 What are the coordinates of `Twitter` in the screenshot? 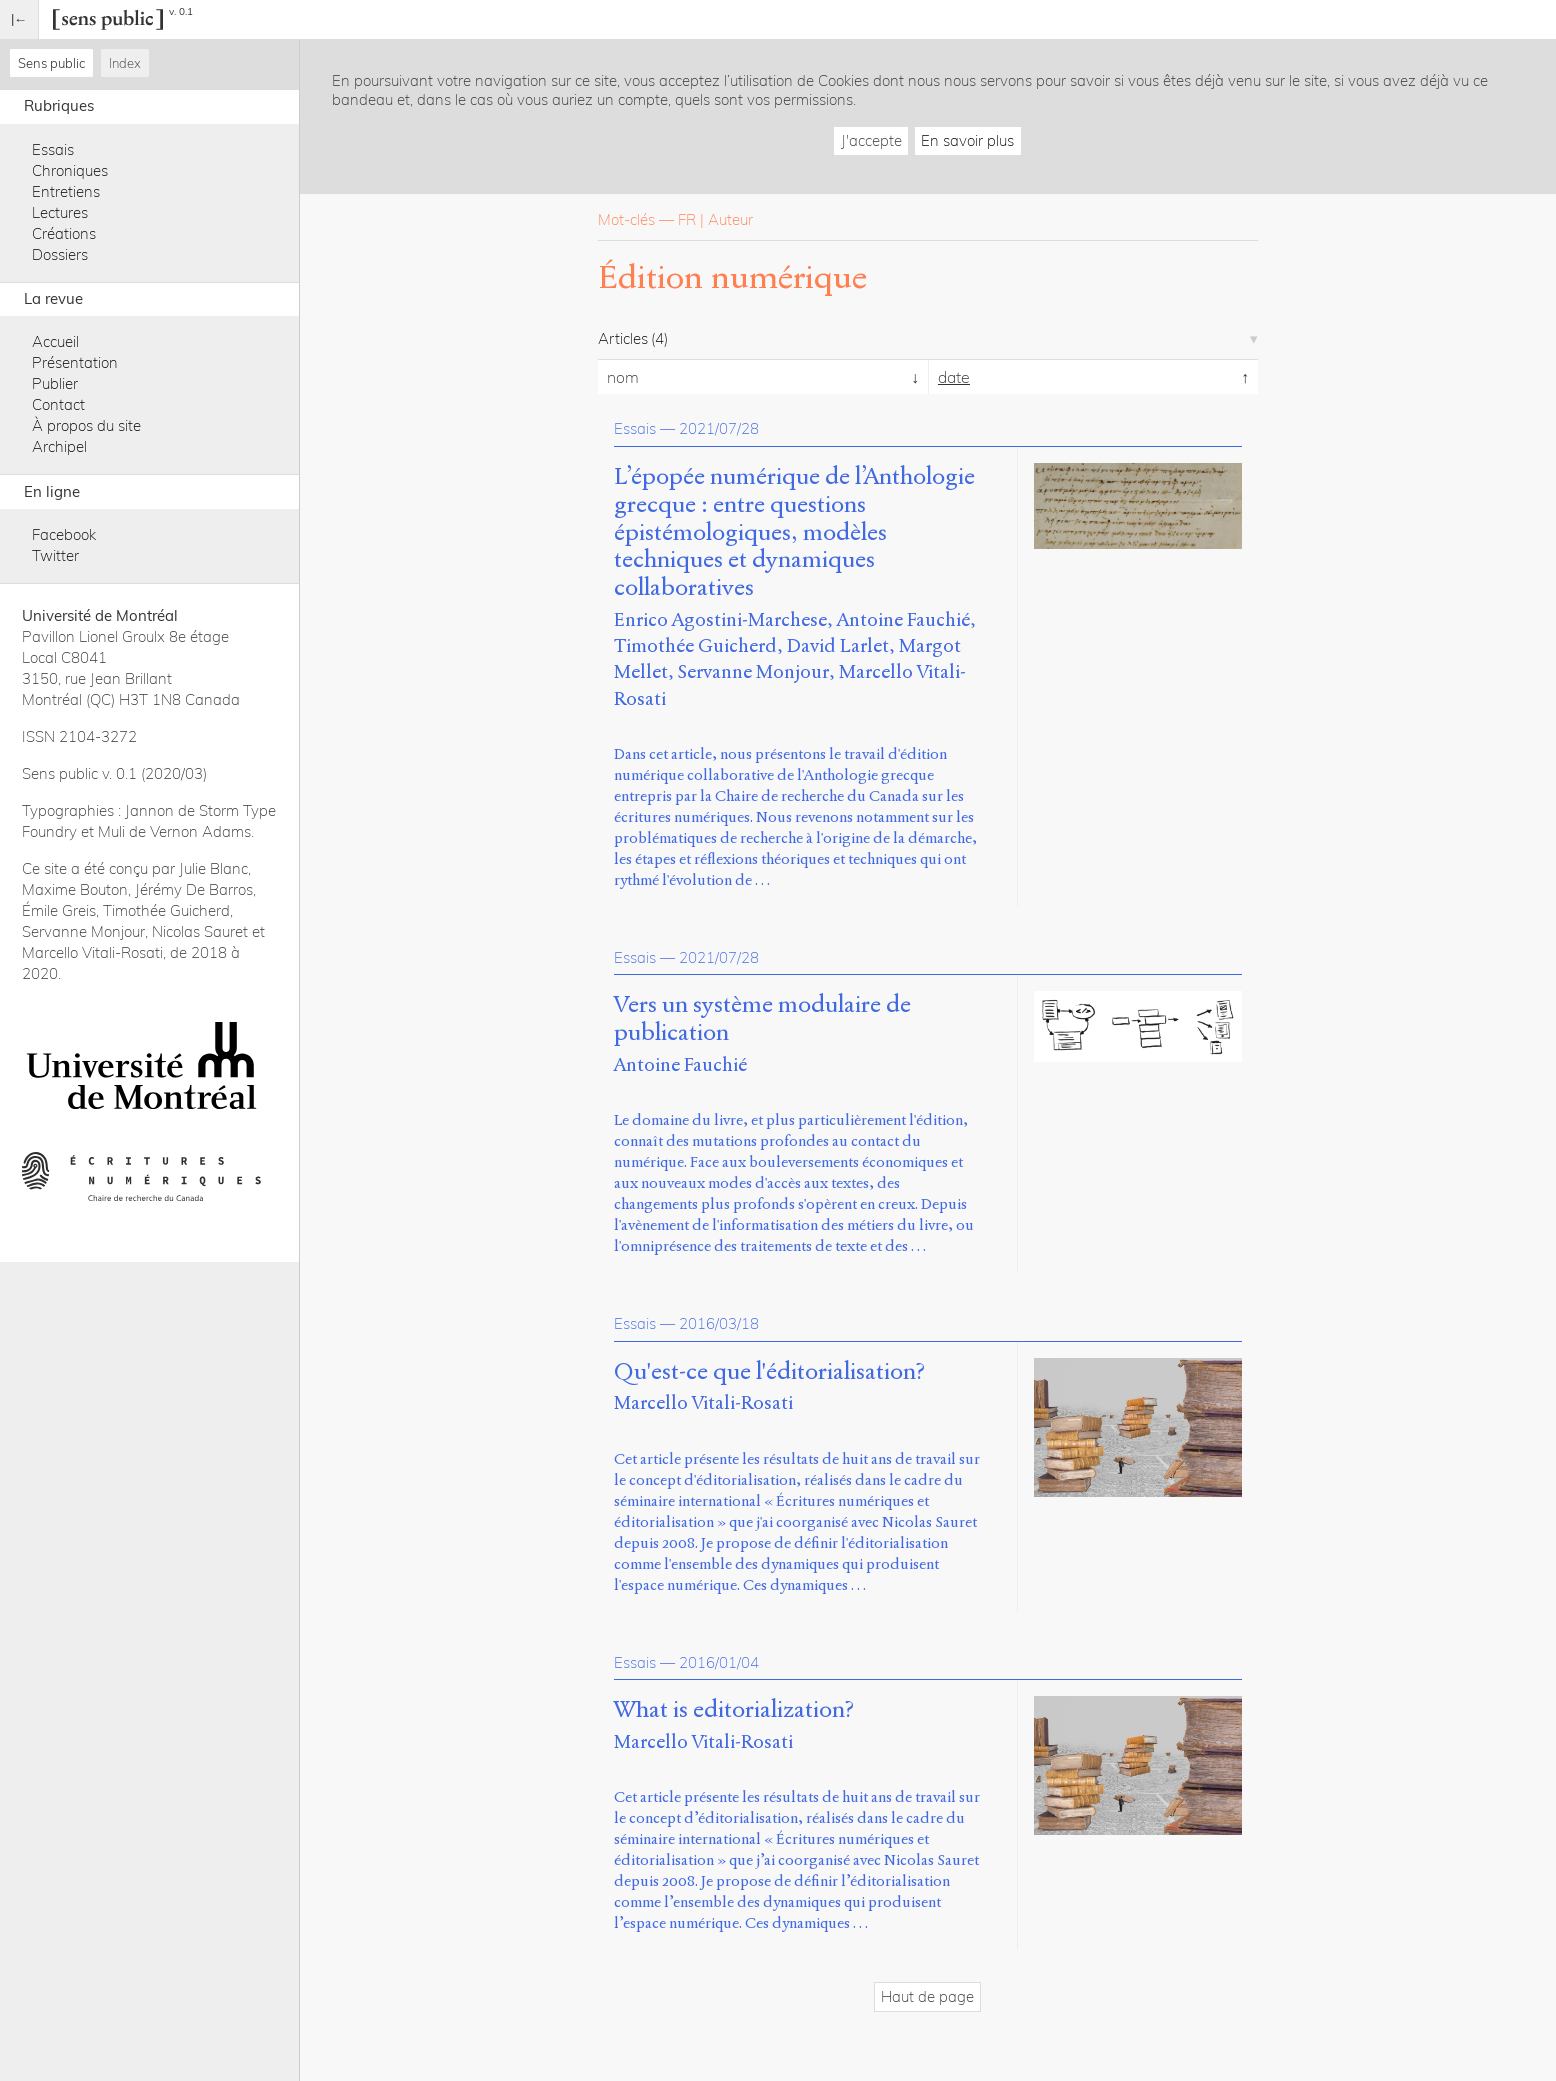 It's located at (55, 555).